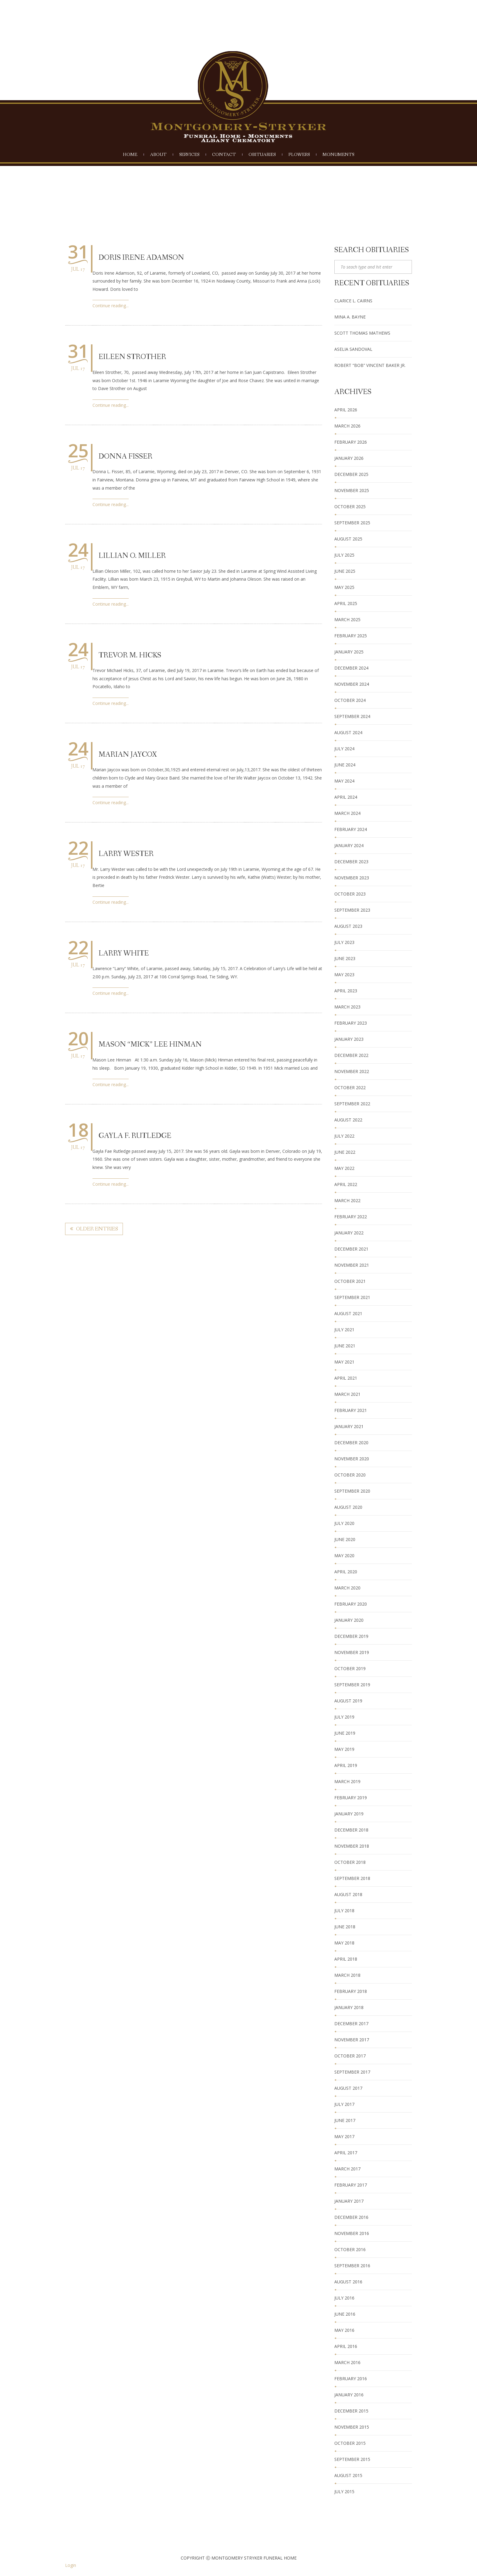 Image resolution: width=477 pixels, height=2576 pixels. I want to click on October 2019, so click(350, 1668).